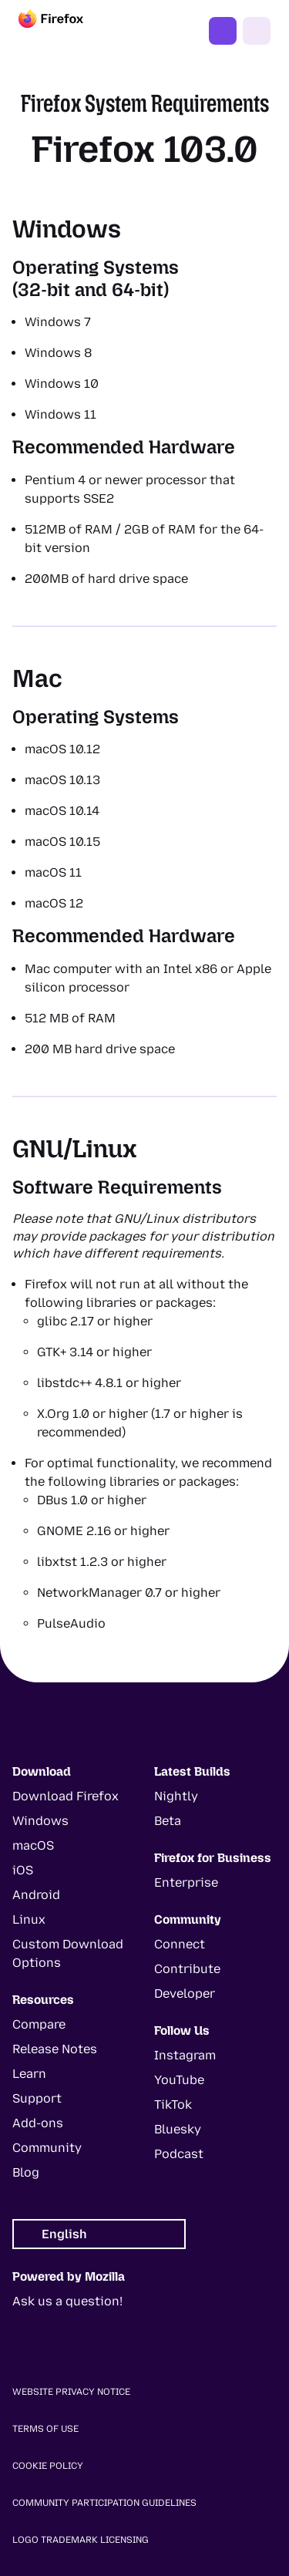 This screenshot has height=2576, width=289. What do you see at coordinates (179, 1944) in the screenshot?
I see `Connect` at bounding box center [179, 1944].